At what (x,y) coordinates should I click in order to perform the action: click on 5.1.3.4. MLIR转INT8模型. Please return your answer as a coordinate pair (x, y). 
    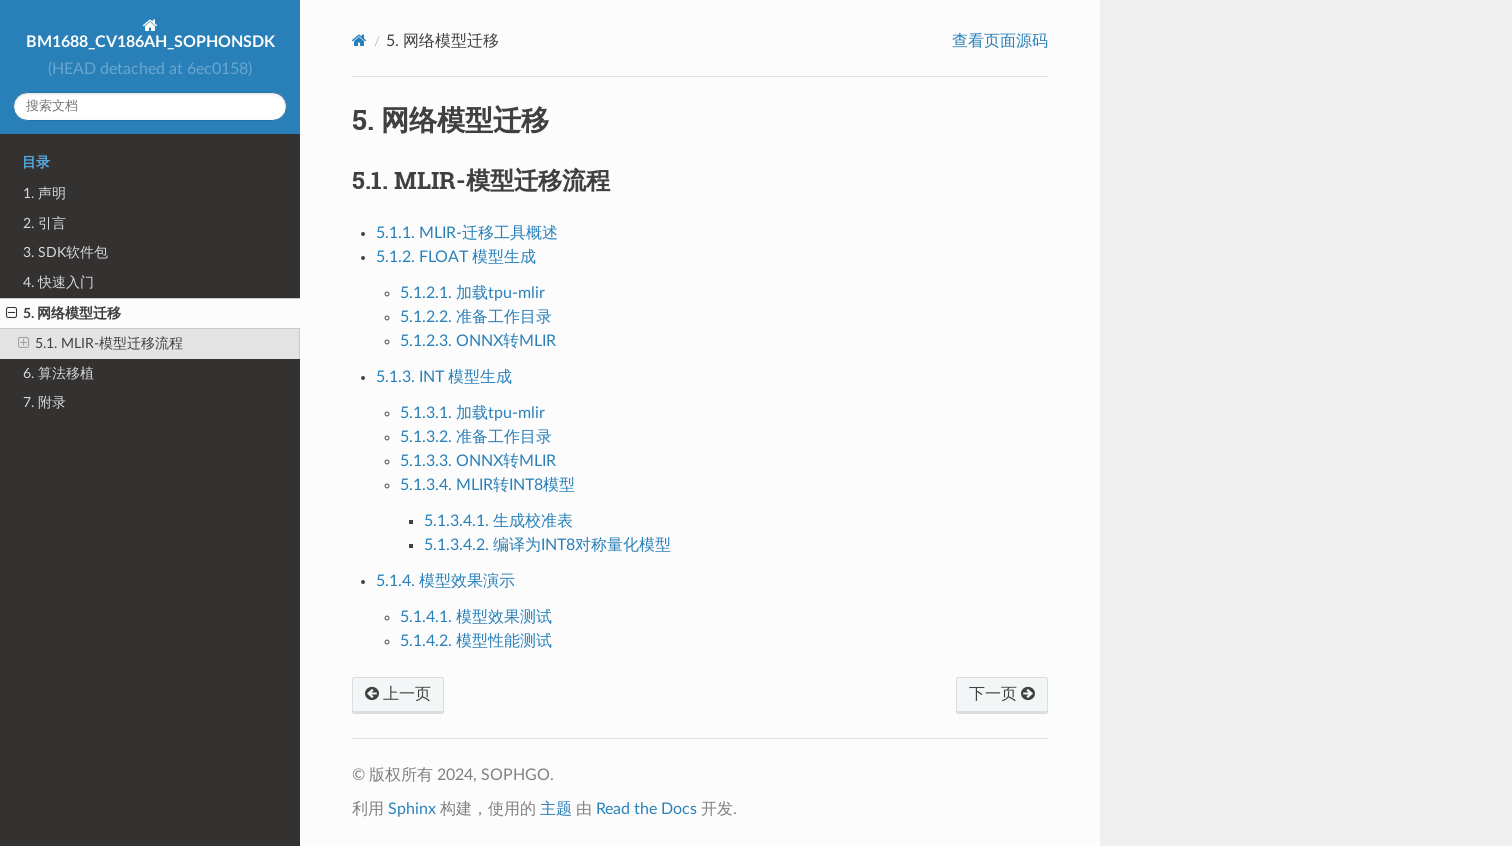
    Looking at the image, I should click on (487, 485).